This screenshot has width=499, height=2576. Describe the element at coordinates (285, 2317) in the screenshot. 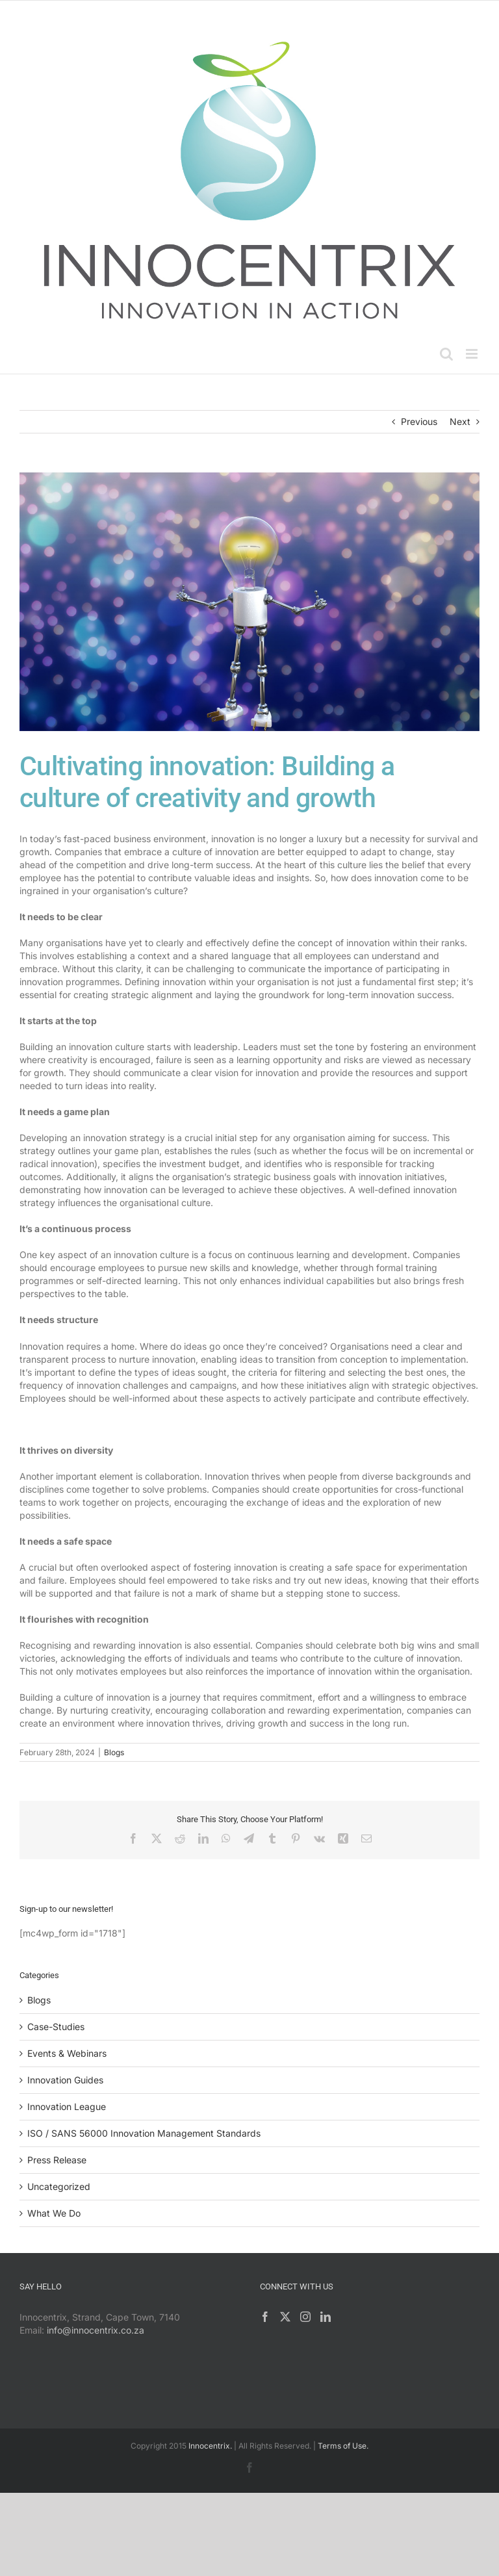

I see `[Twitter]` at that location.